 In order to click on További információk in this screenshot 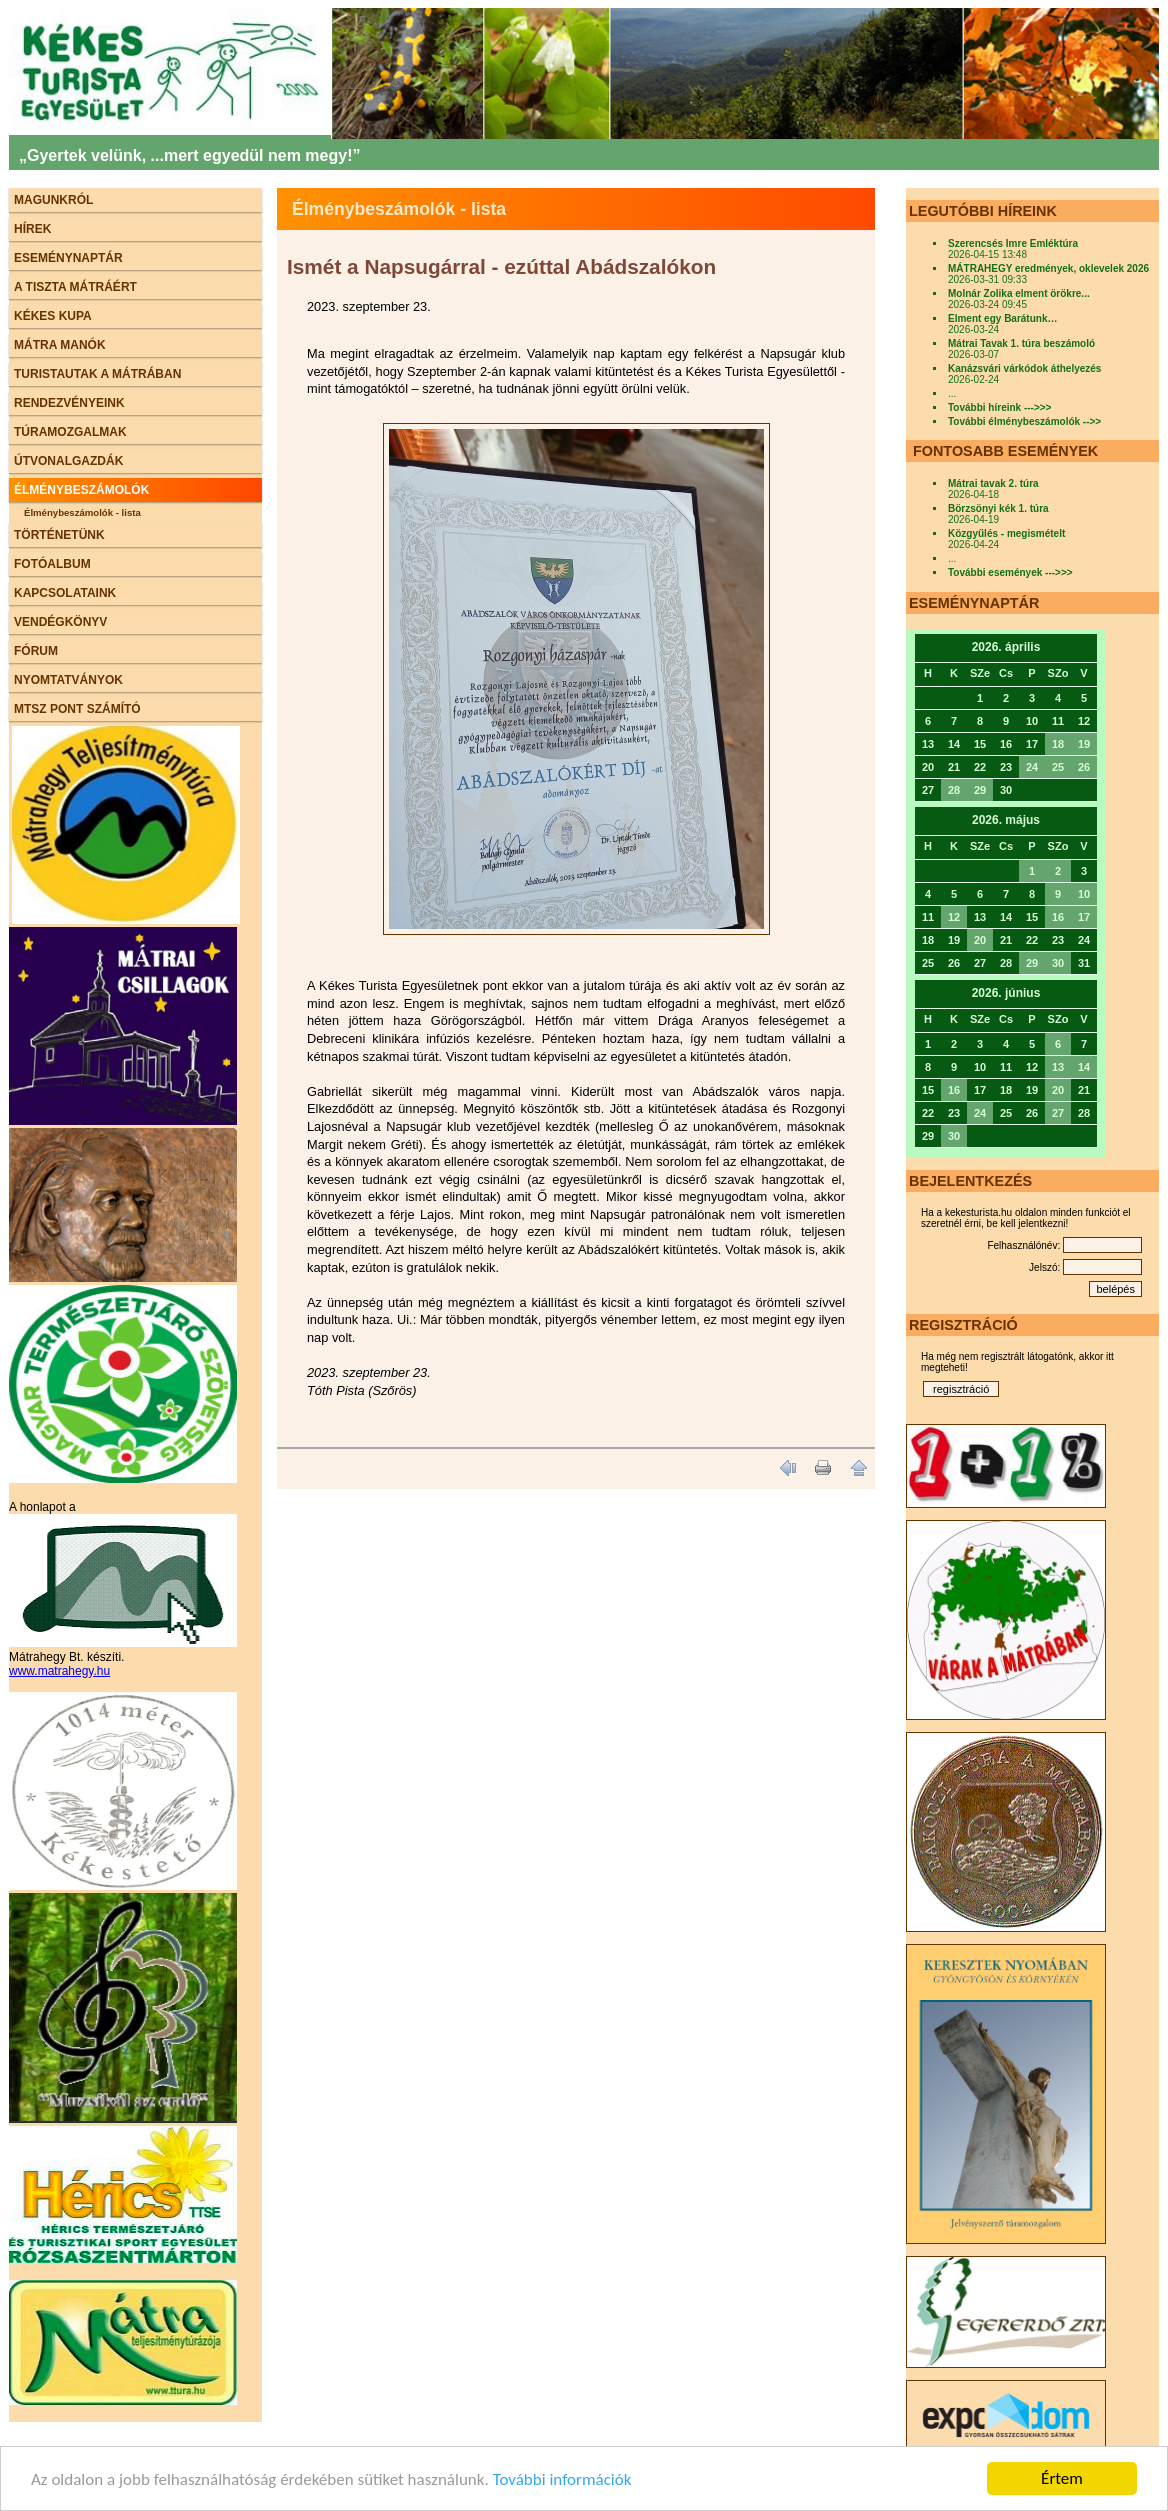, I will do `click(562, 2480)`.